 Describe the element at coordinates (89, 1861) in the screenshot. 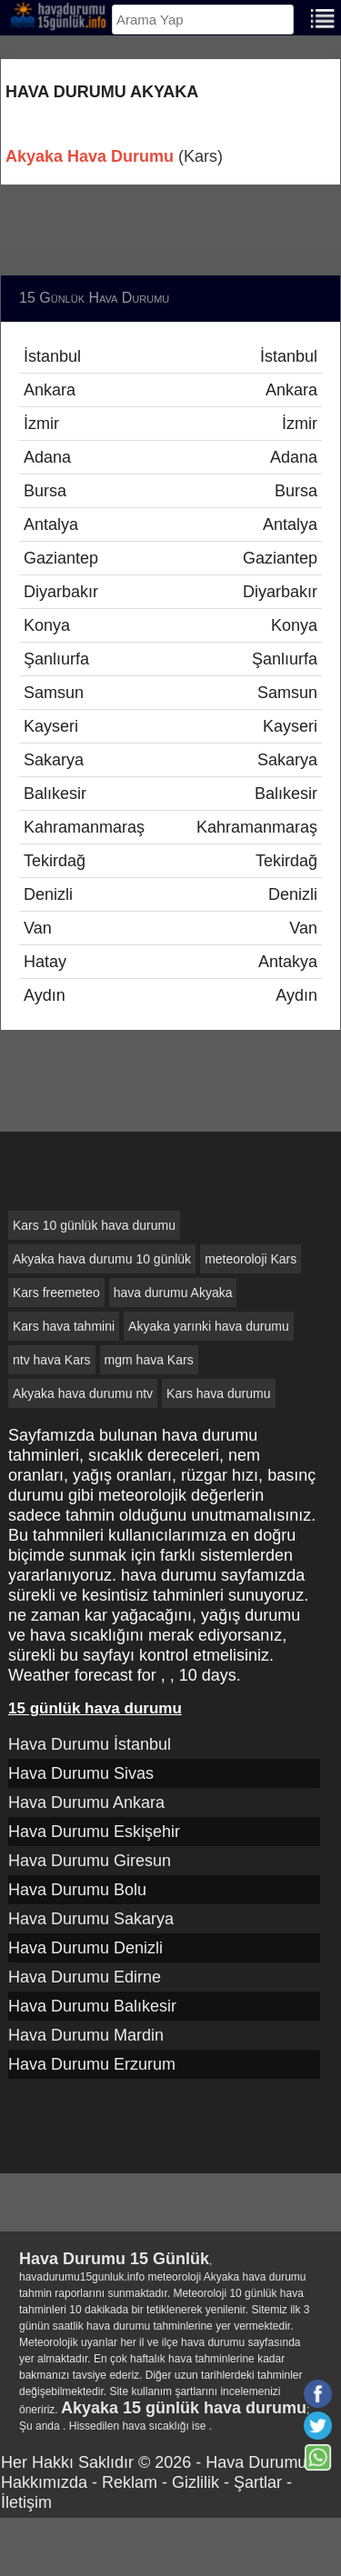

I see `Hava Durumu Giresun` at that location.